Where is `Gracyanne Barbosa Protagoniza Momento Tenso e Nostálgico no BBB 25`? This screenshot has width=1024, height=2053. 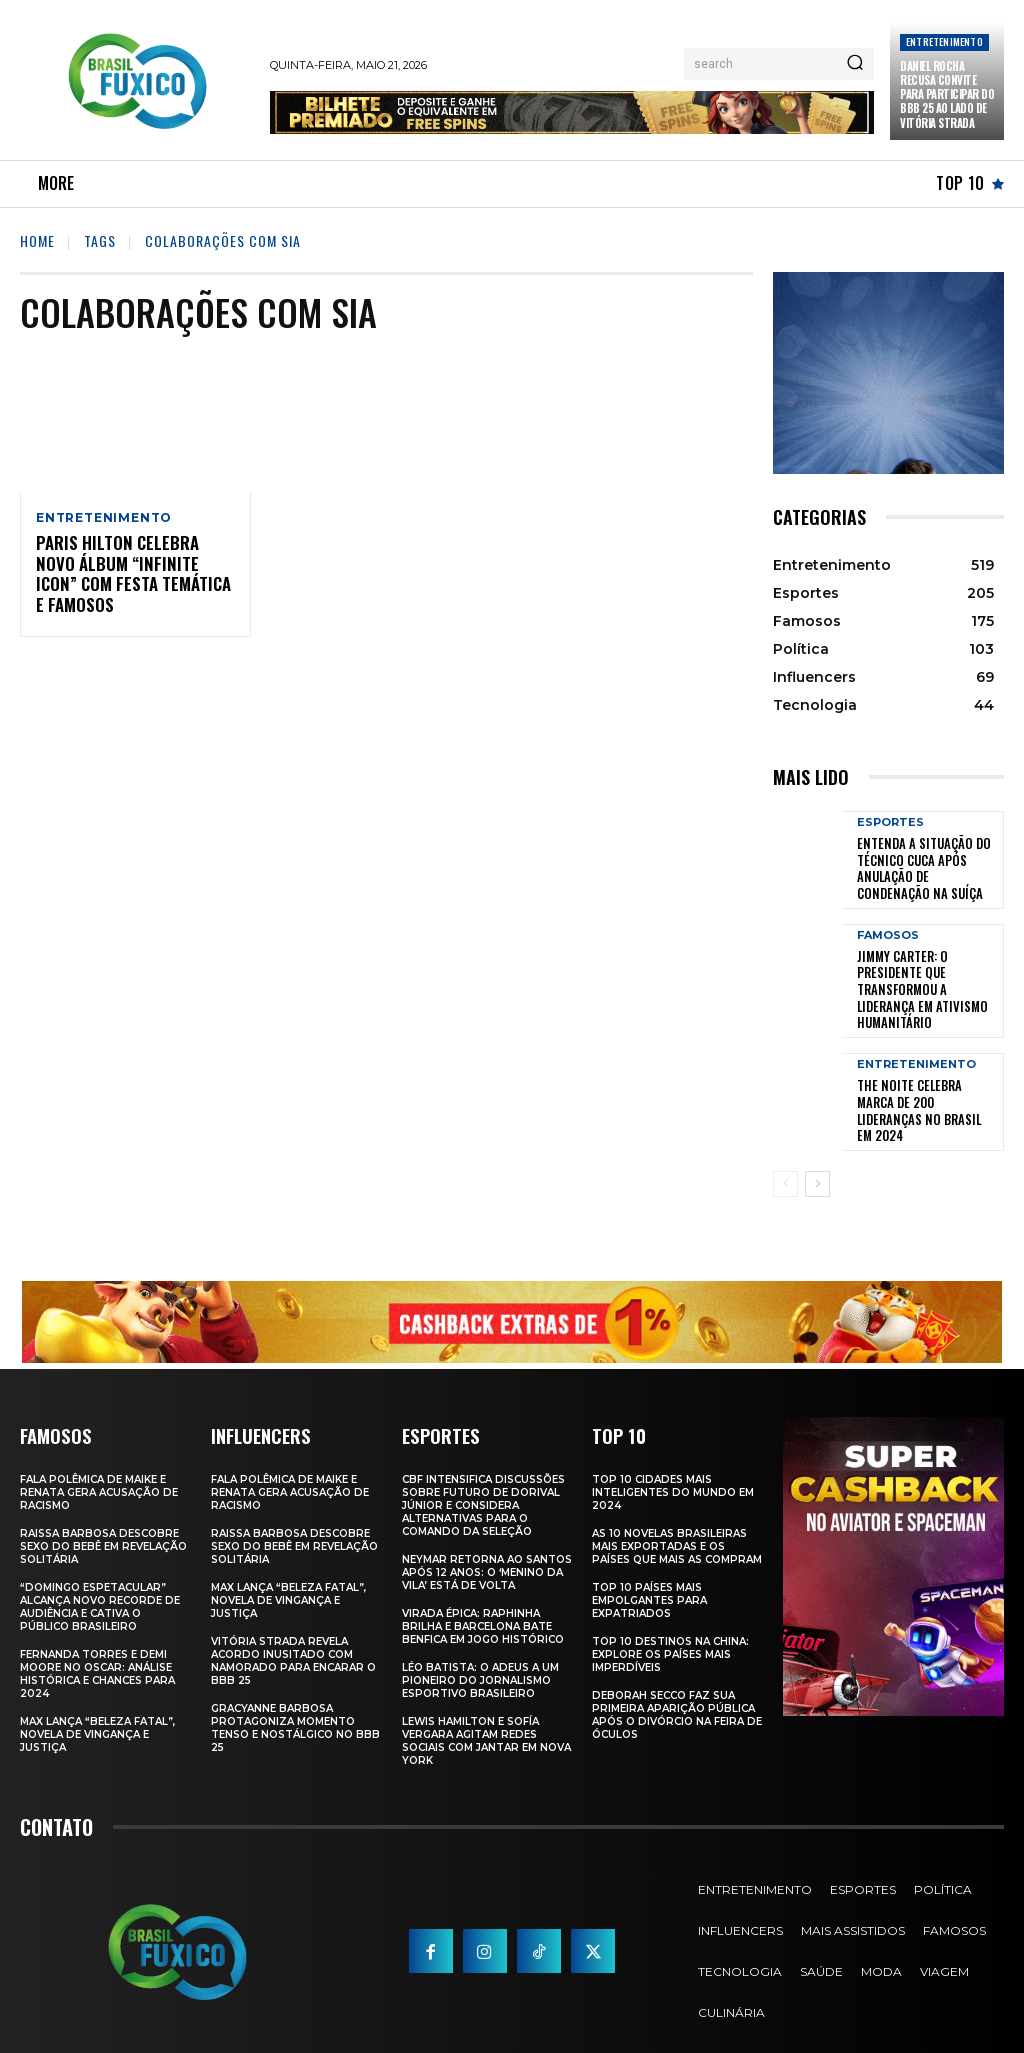
Gracyanne Barbosa Protagoniza Momento Tenso e Nostálgico no BBB 25 is located at coordinates (295, 1700).